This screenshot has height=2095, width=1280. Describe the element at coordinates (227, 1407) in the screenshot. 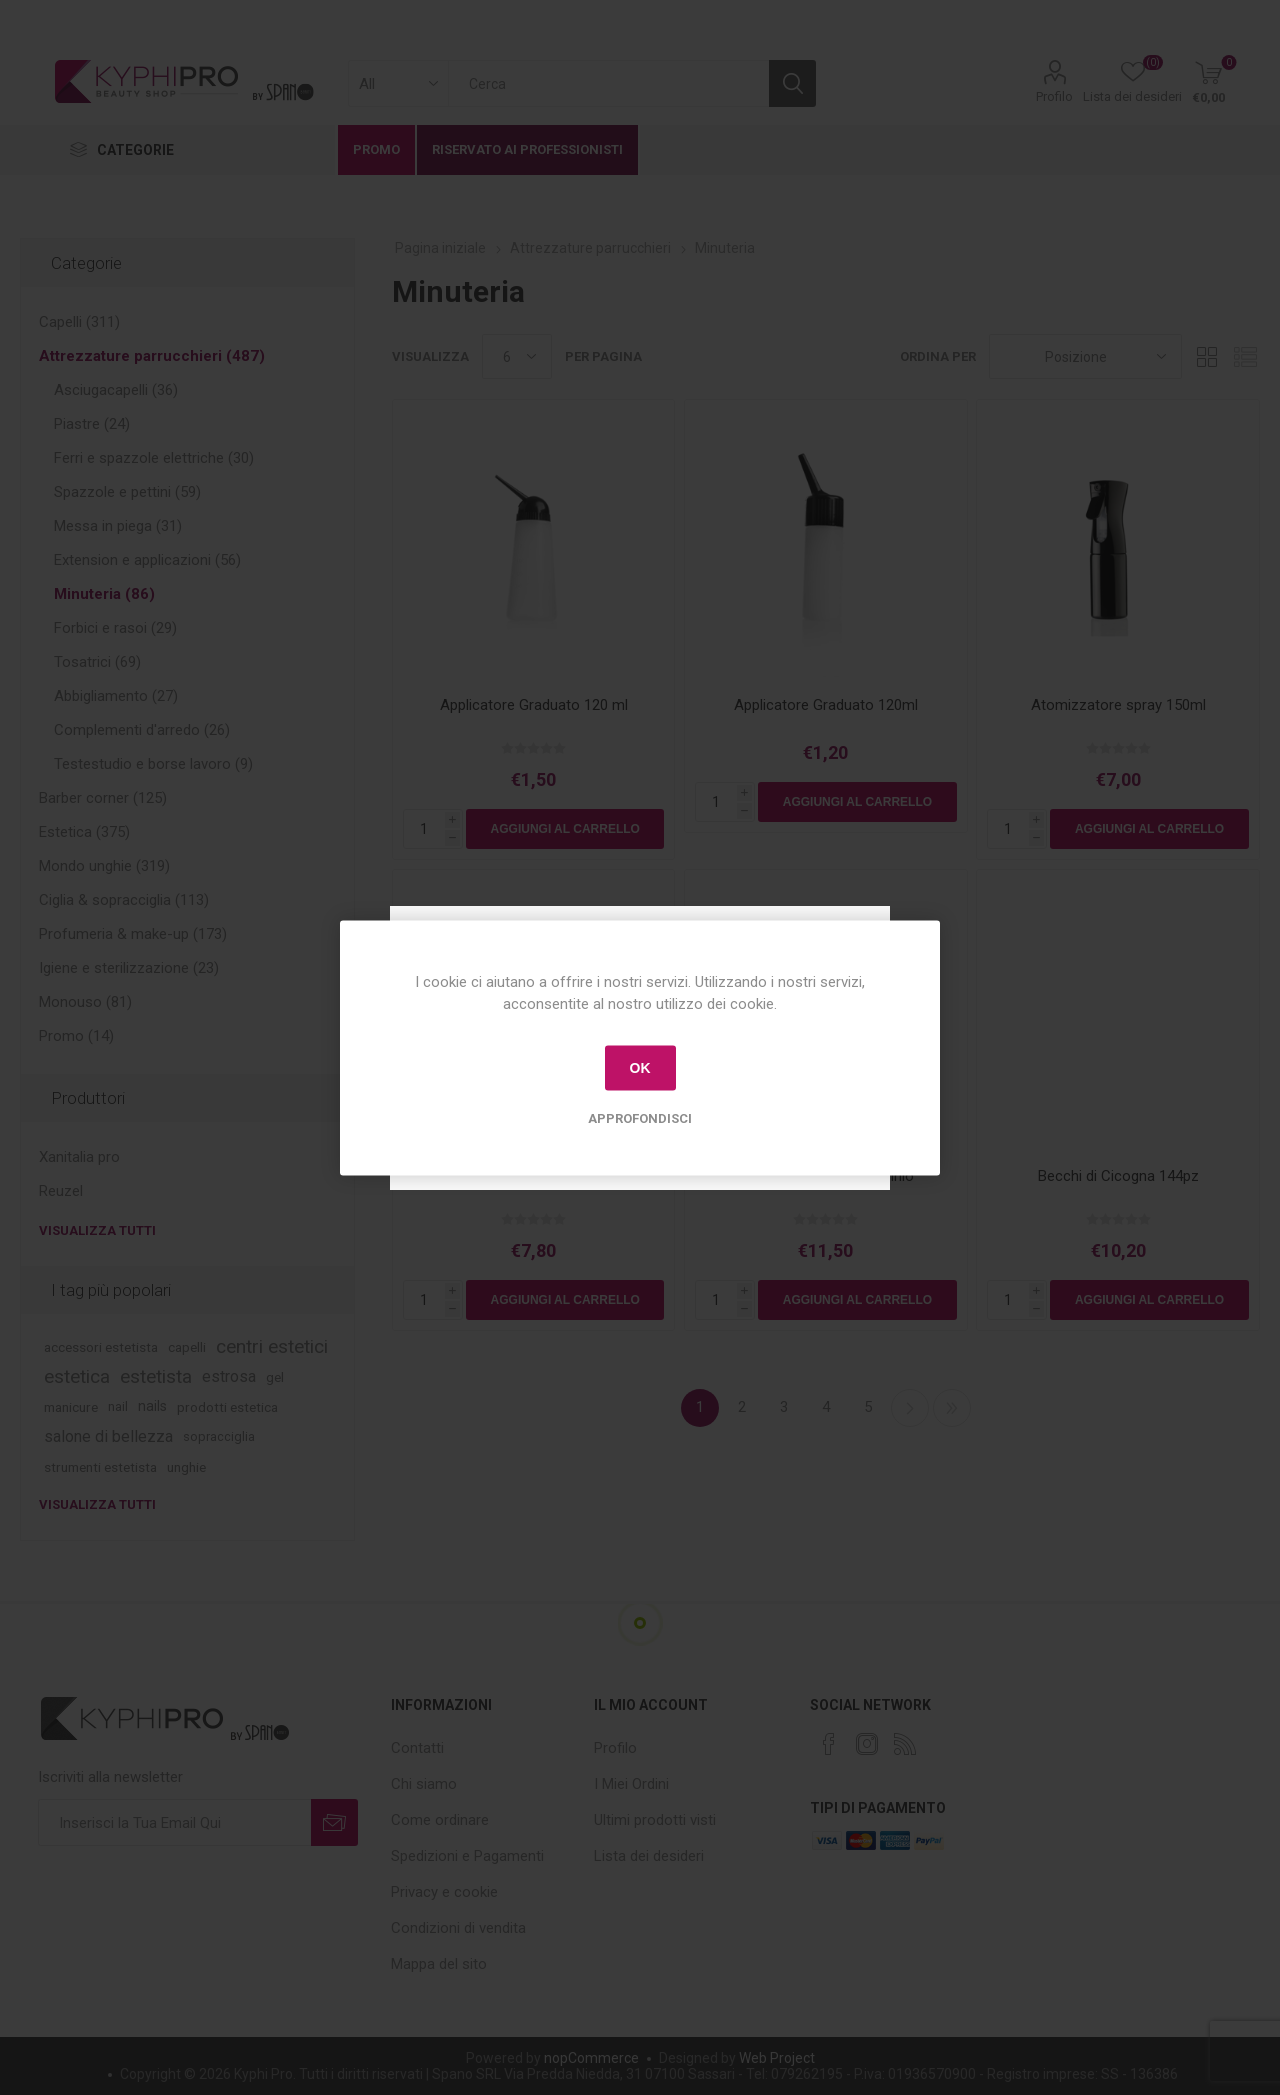

I see `prodotti estetica` at that location.